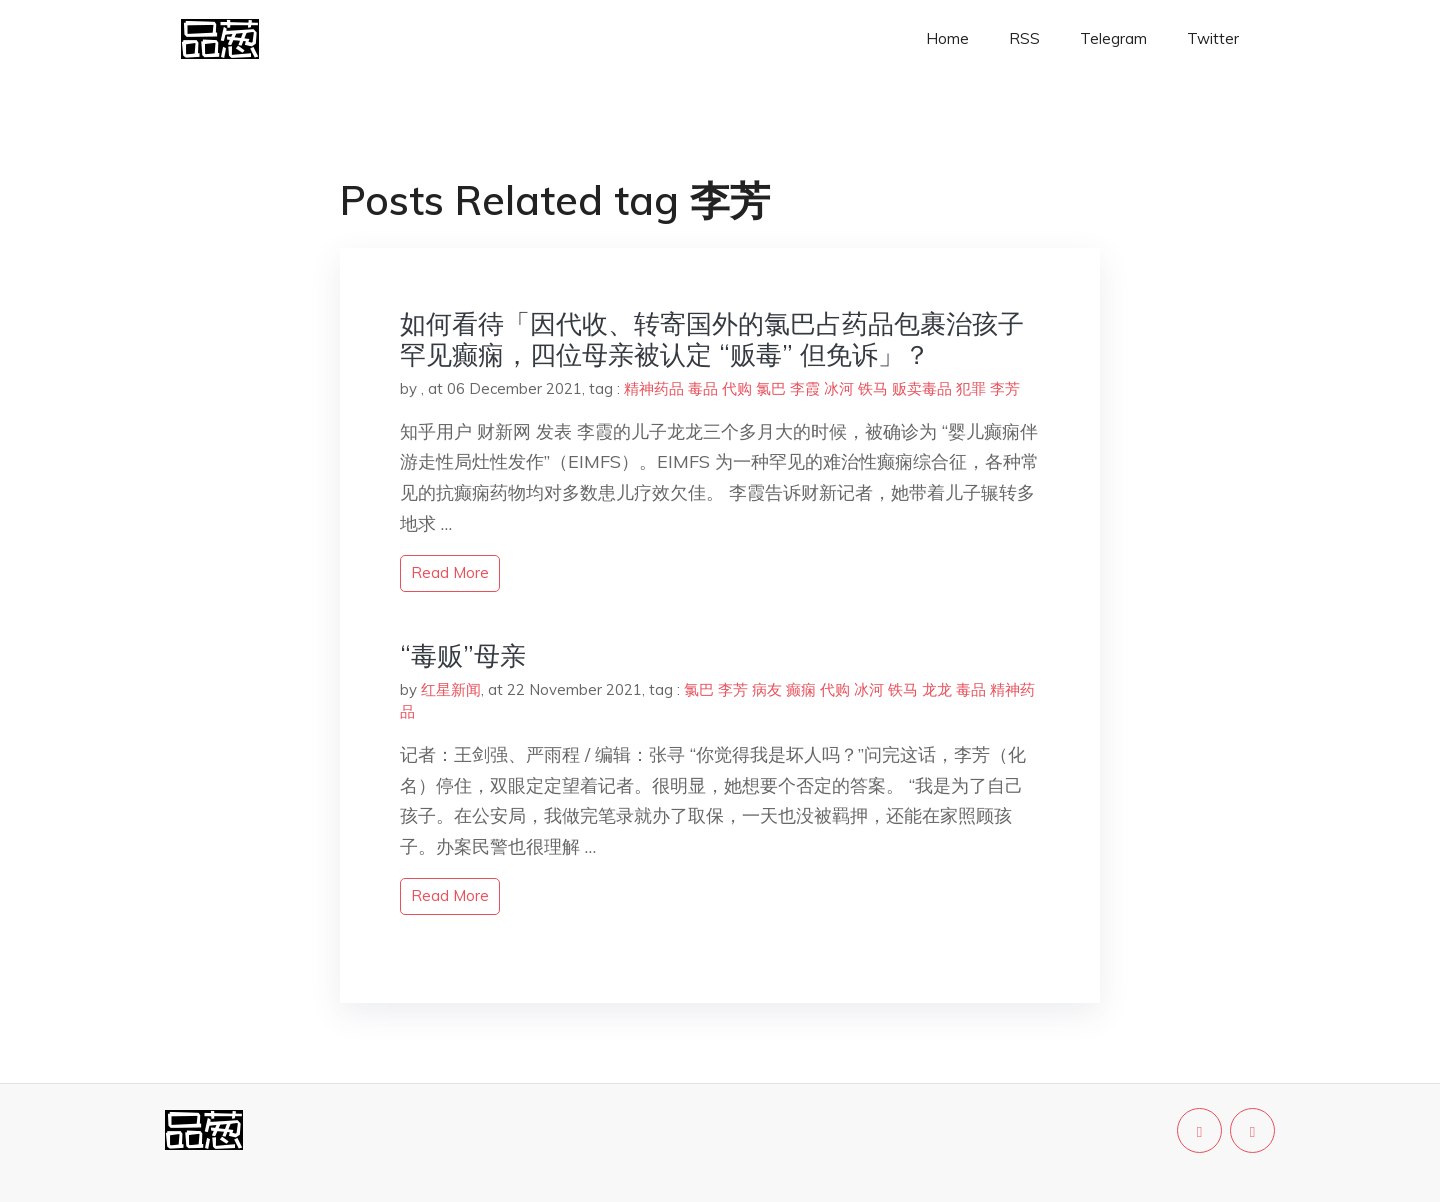  Describe the element at coordinates (873, 388) in the screenshot. I see `铁马` at that location.